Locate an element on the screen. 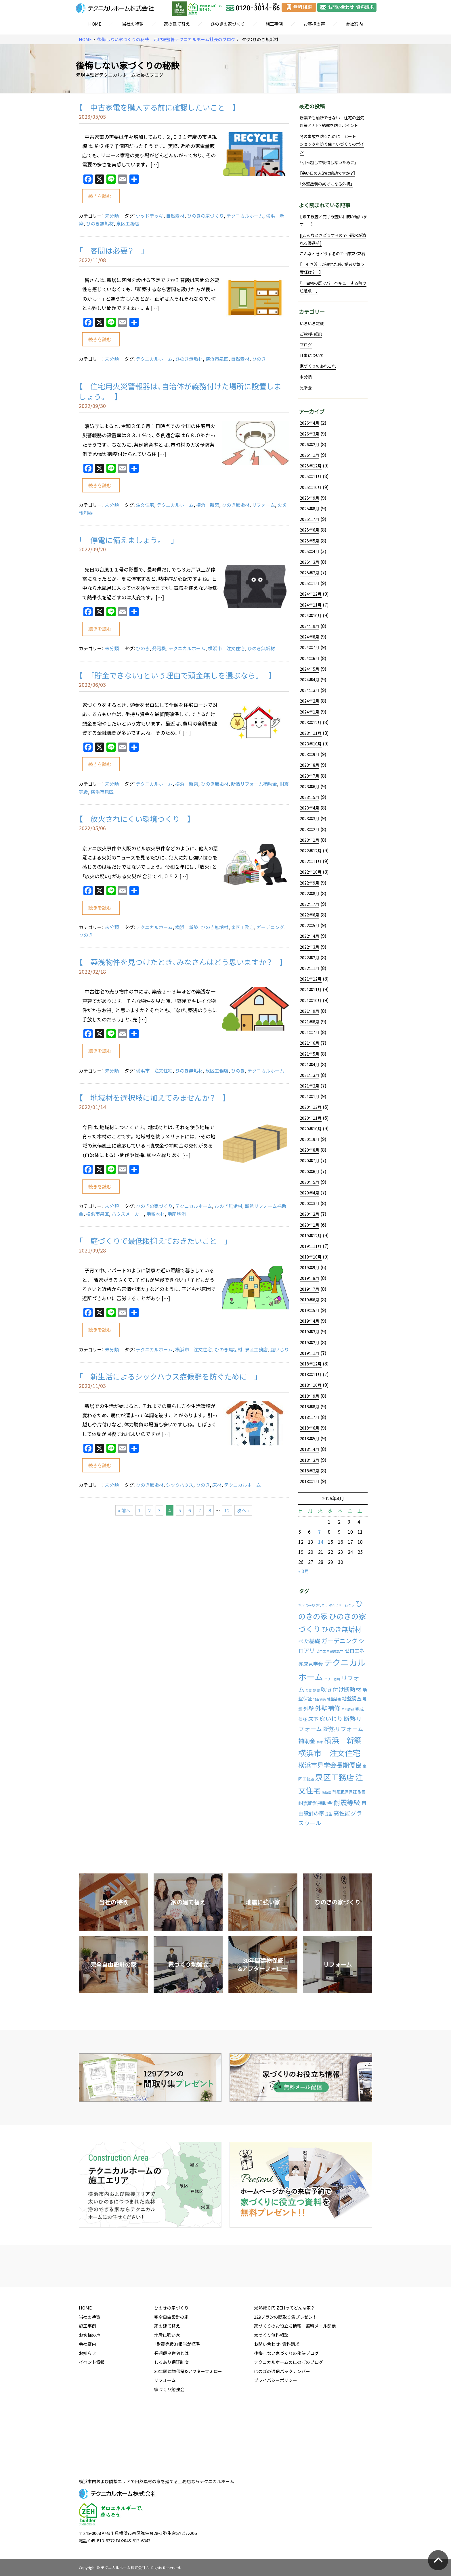 The height and width of the screenshot is (2576, 451). ひのきの家づくり is located at coordinates (228, 24).